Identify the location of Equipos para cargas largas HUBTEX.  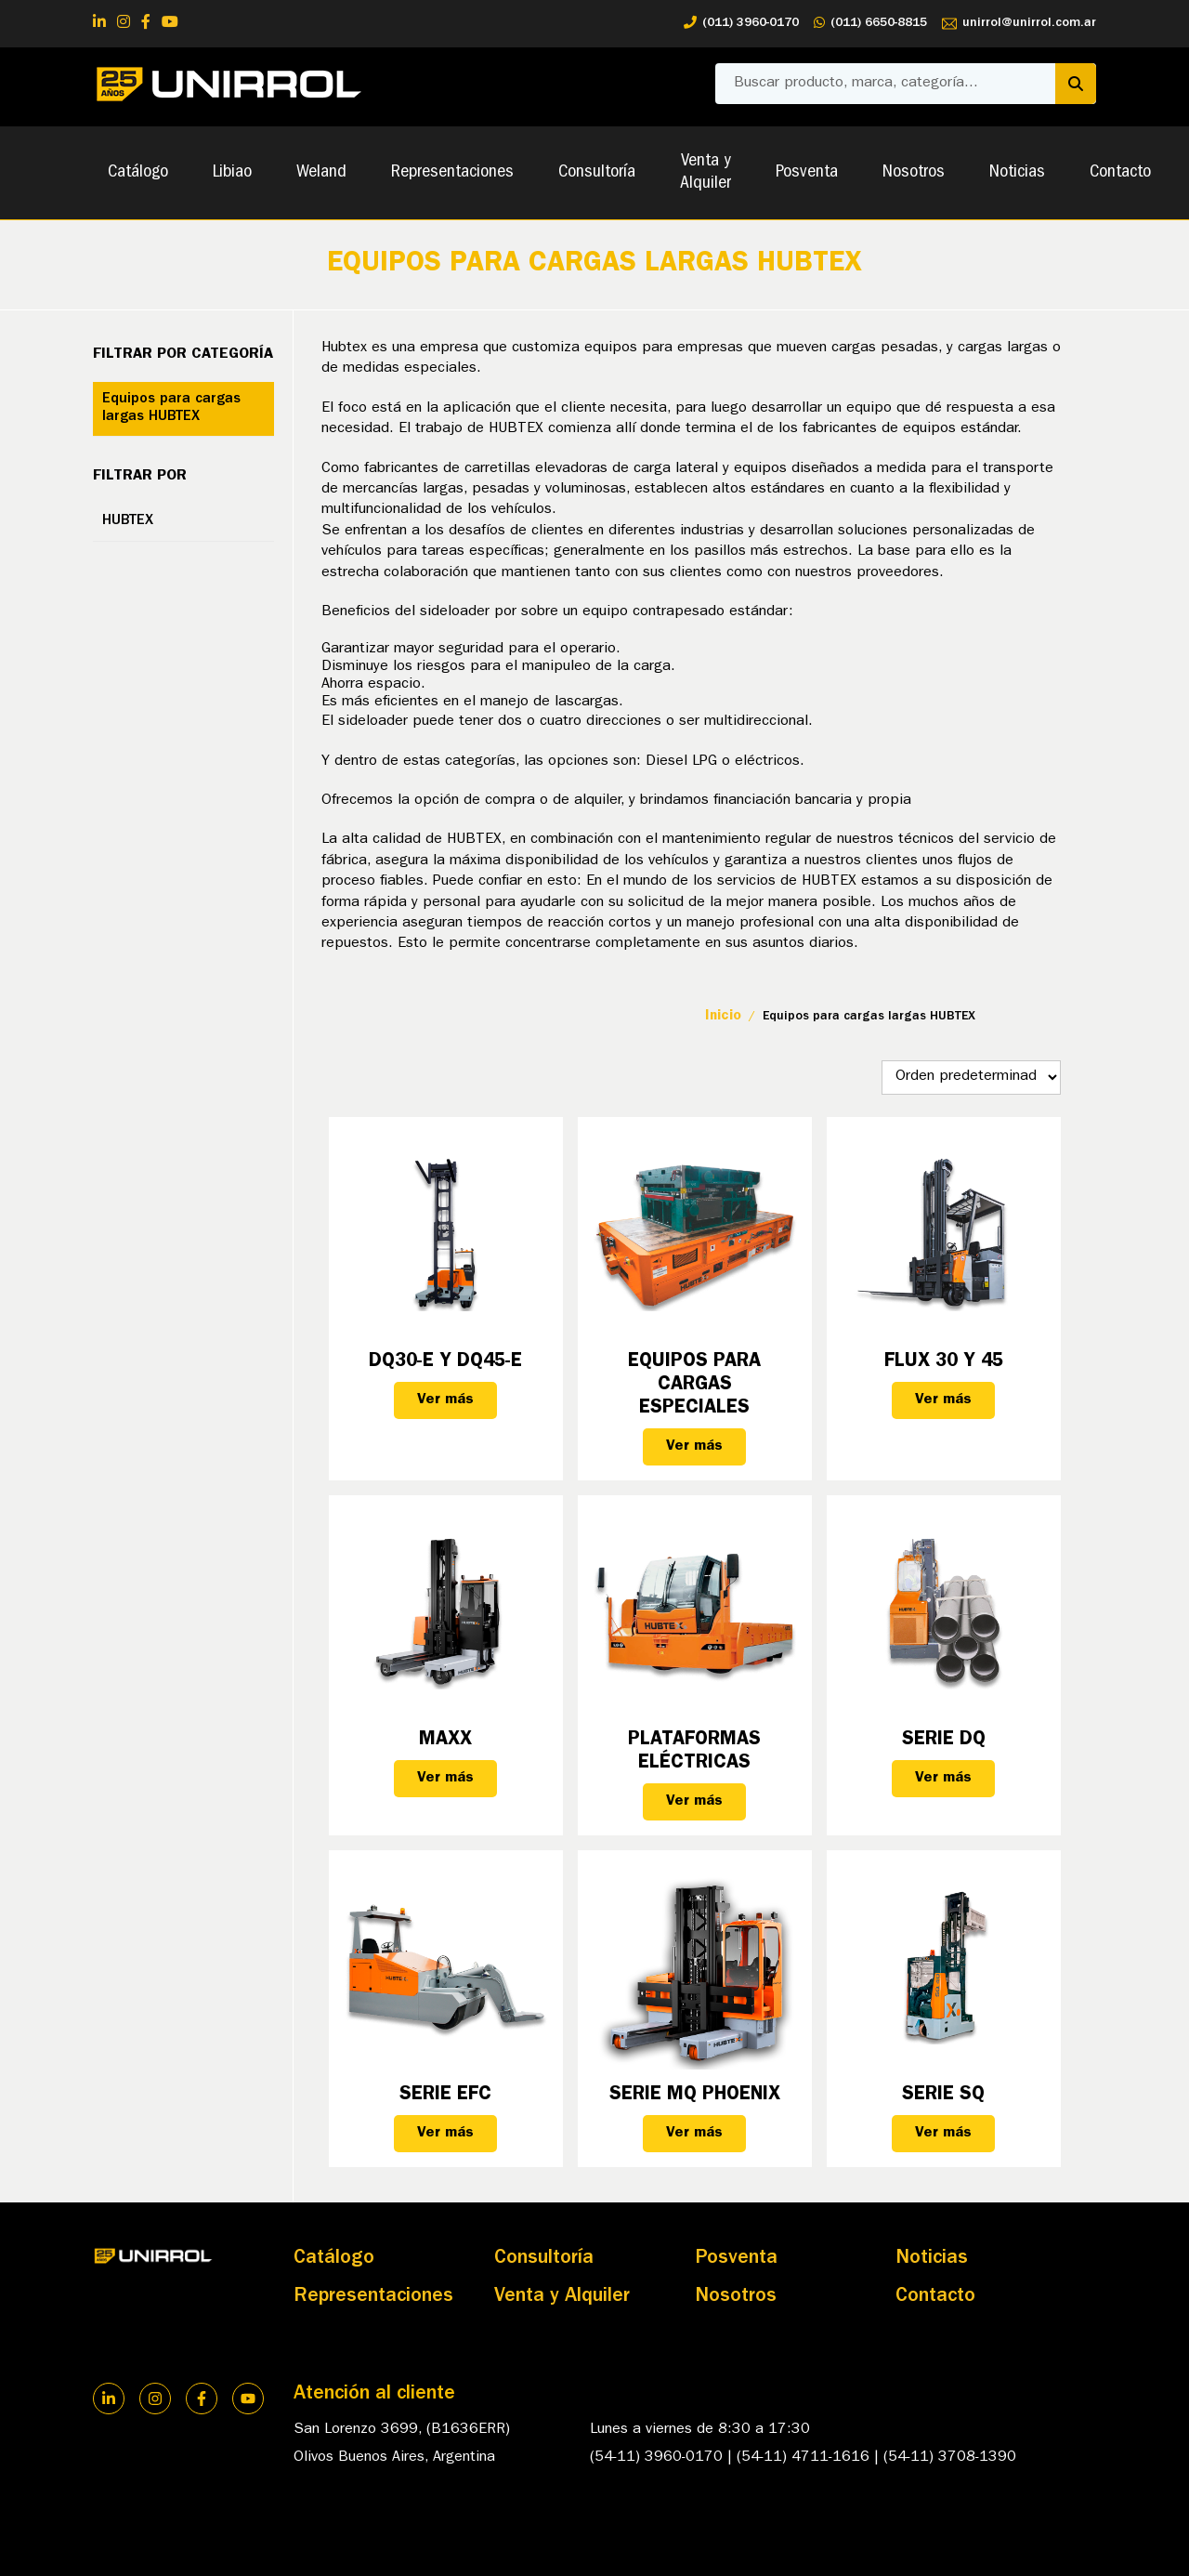
(171, 408).